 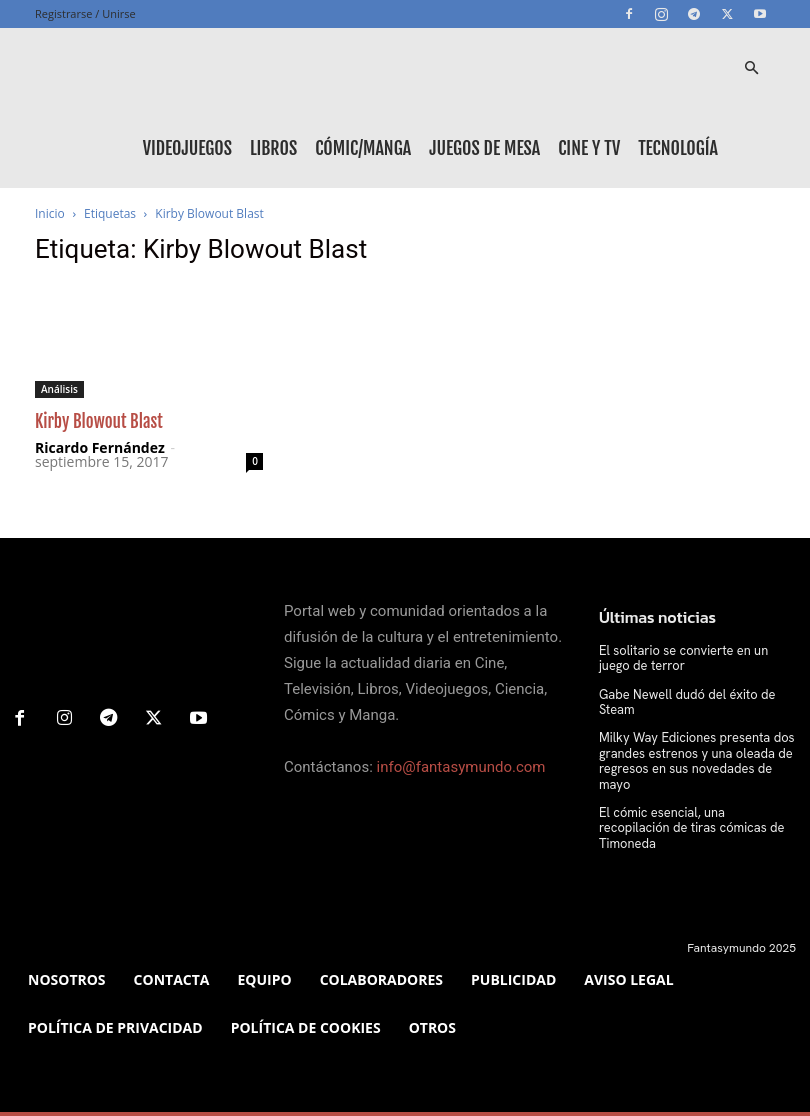 I want to click on Videojuegos, so click(x=187, y=148).